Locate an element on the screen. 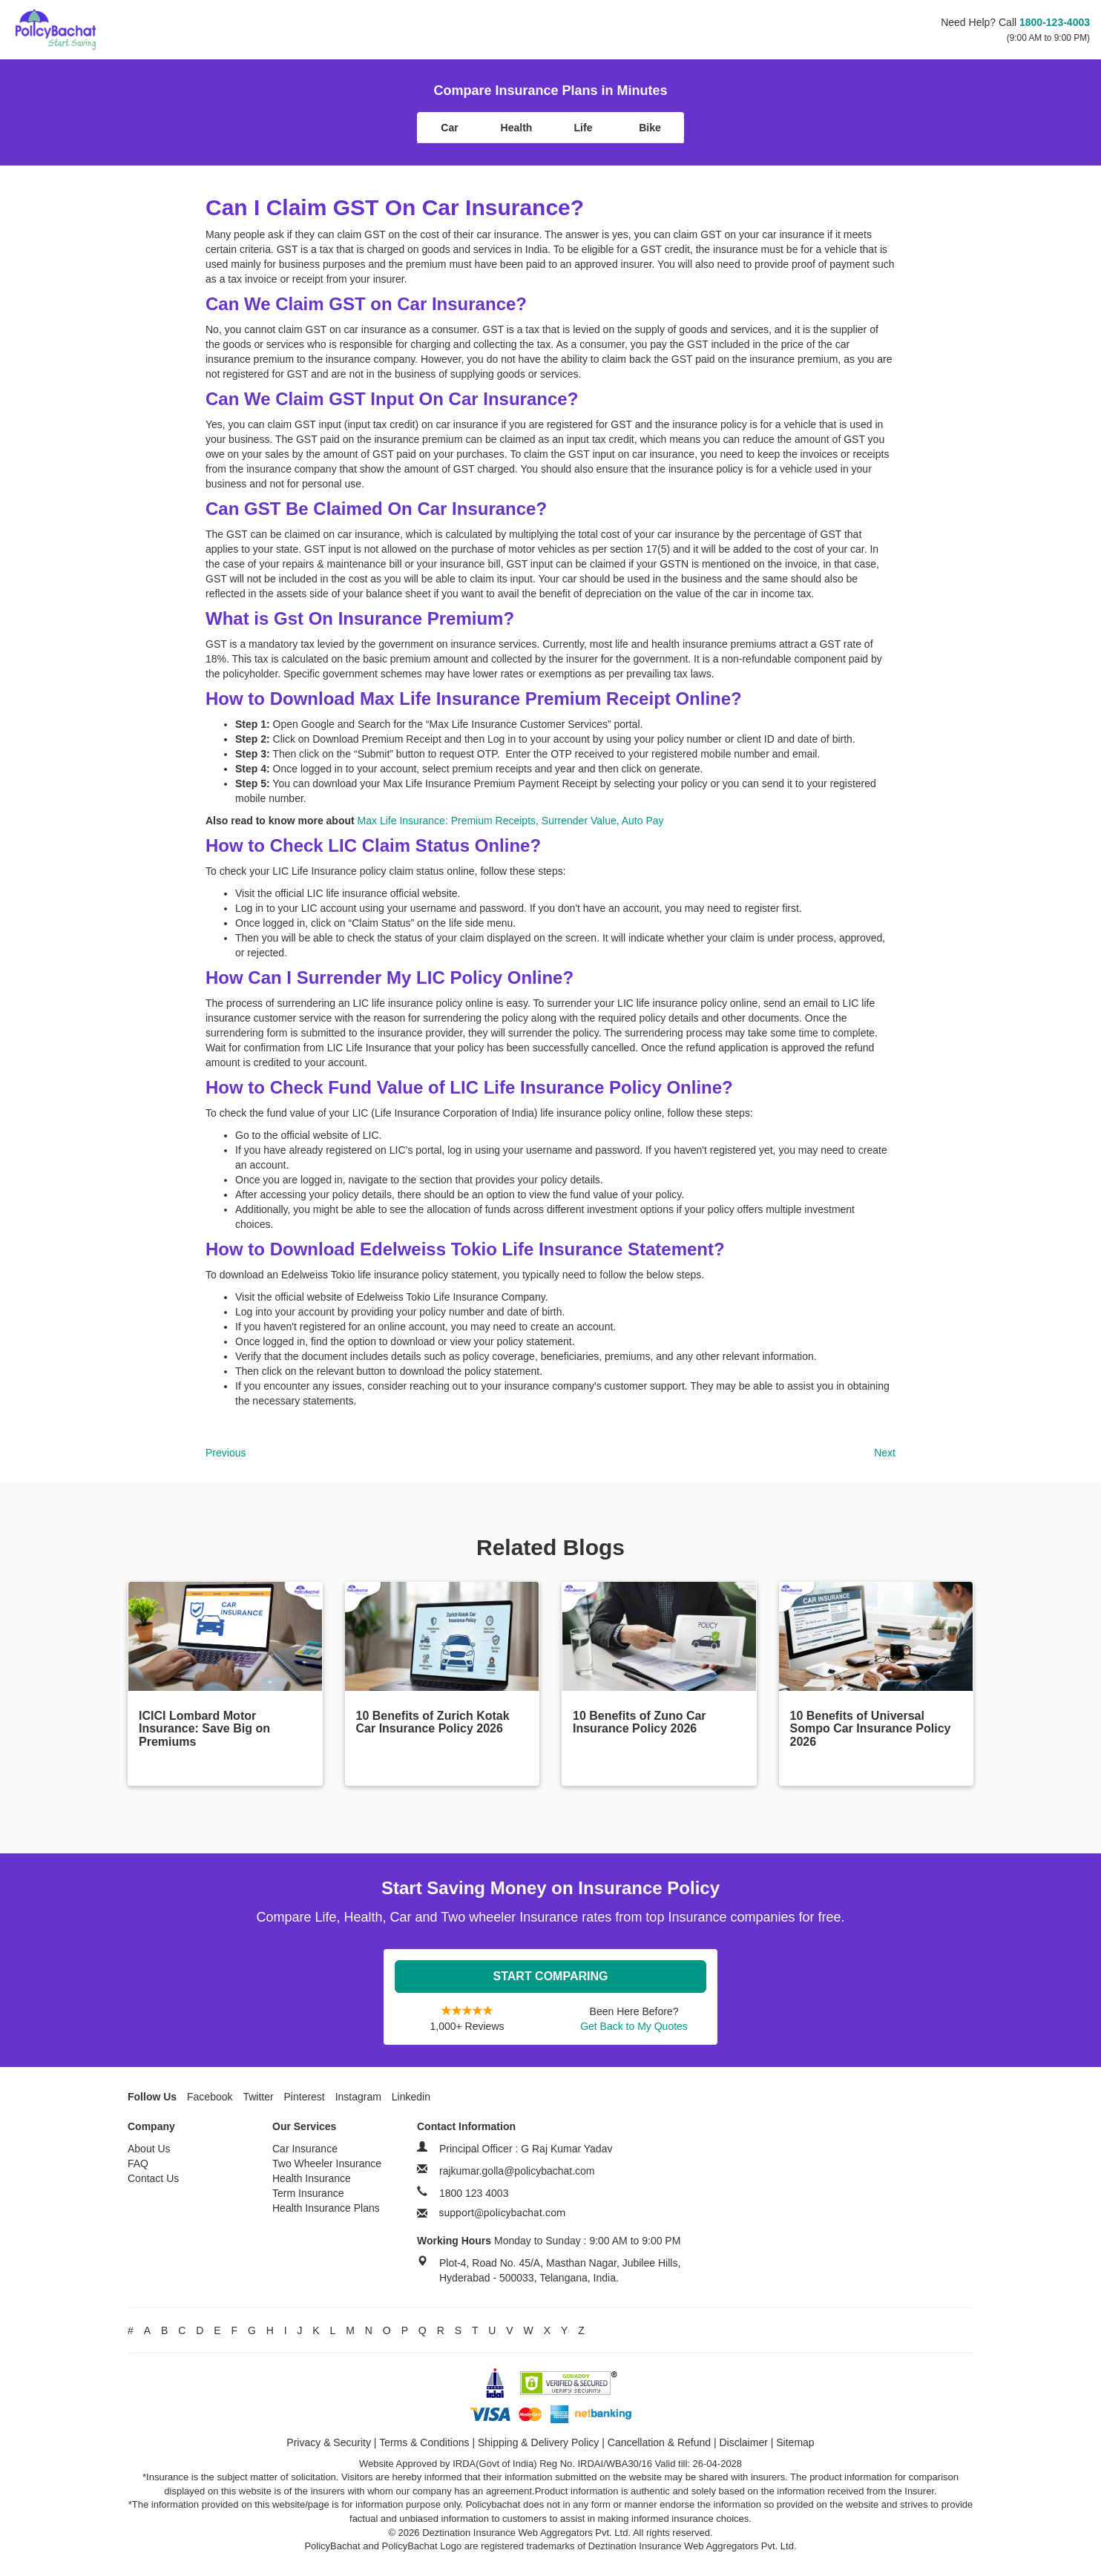 The image size is (1101, 2576). Life is located at coordinates (583, 128).